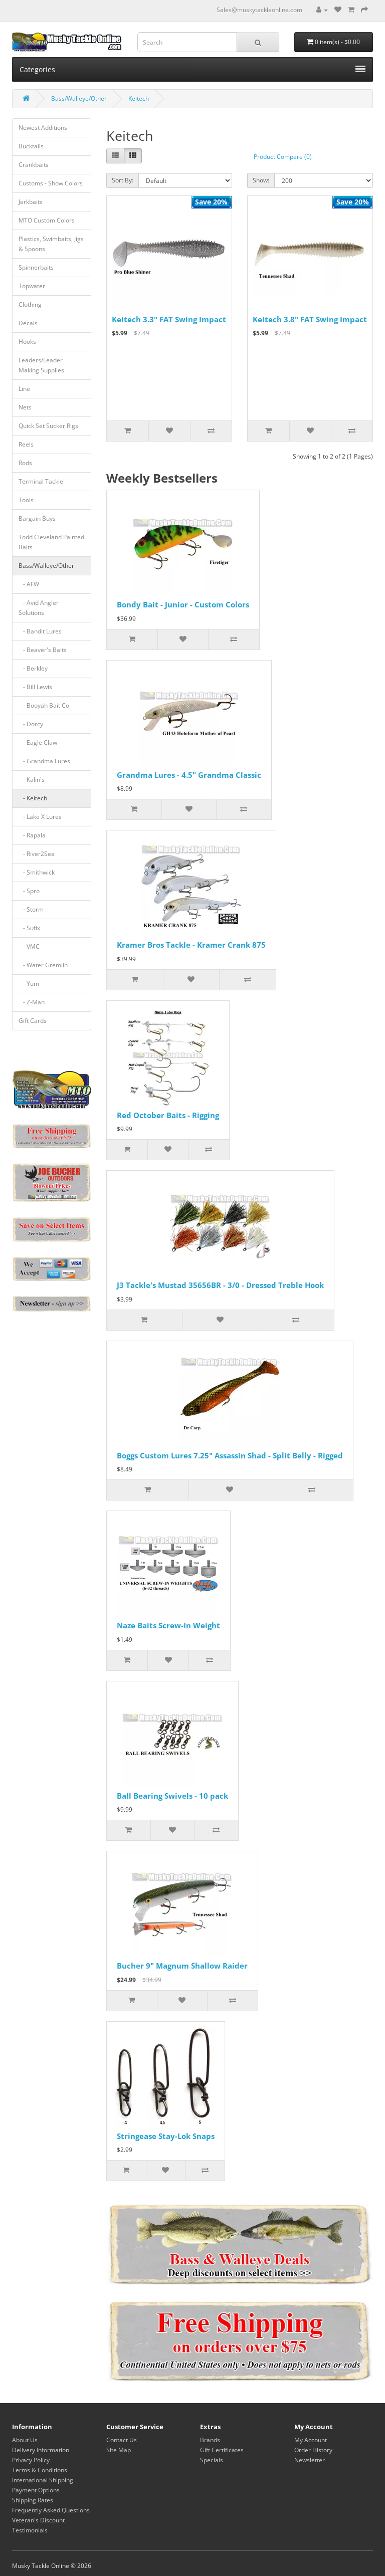  What do you see at coordinates (31, 201) in the screenshot?
I see `Jerkbaits` at bounding box center [31, 201].